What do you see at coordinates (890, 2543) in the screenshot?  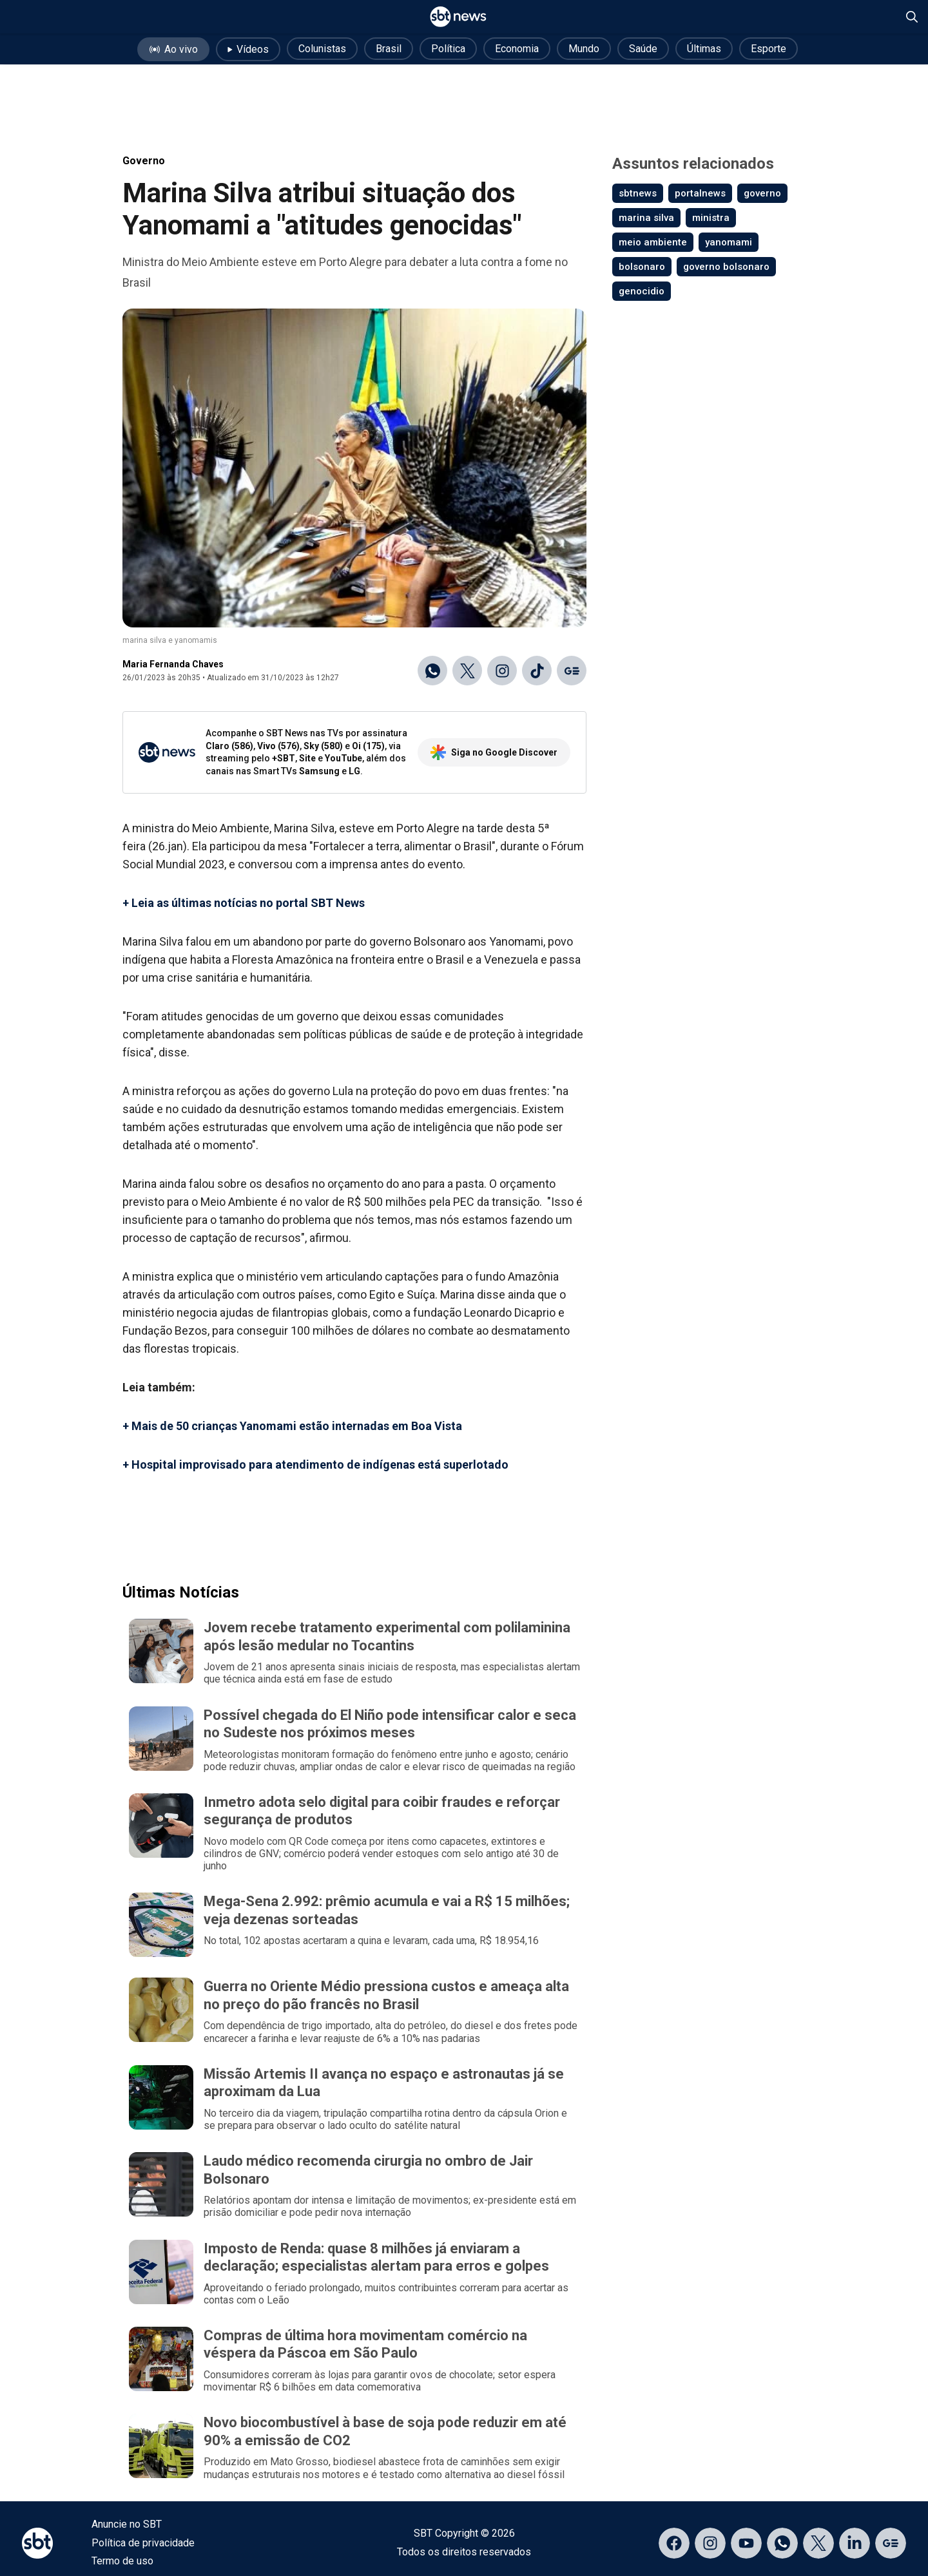 I see `[Acessar página no Google Discover]` at bounding box center [890, 2543].